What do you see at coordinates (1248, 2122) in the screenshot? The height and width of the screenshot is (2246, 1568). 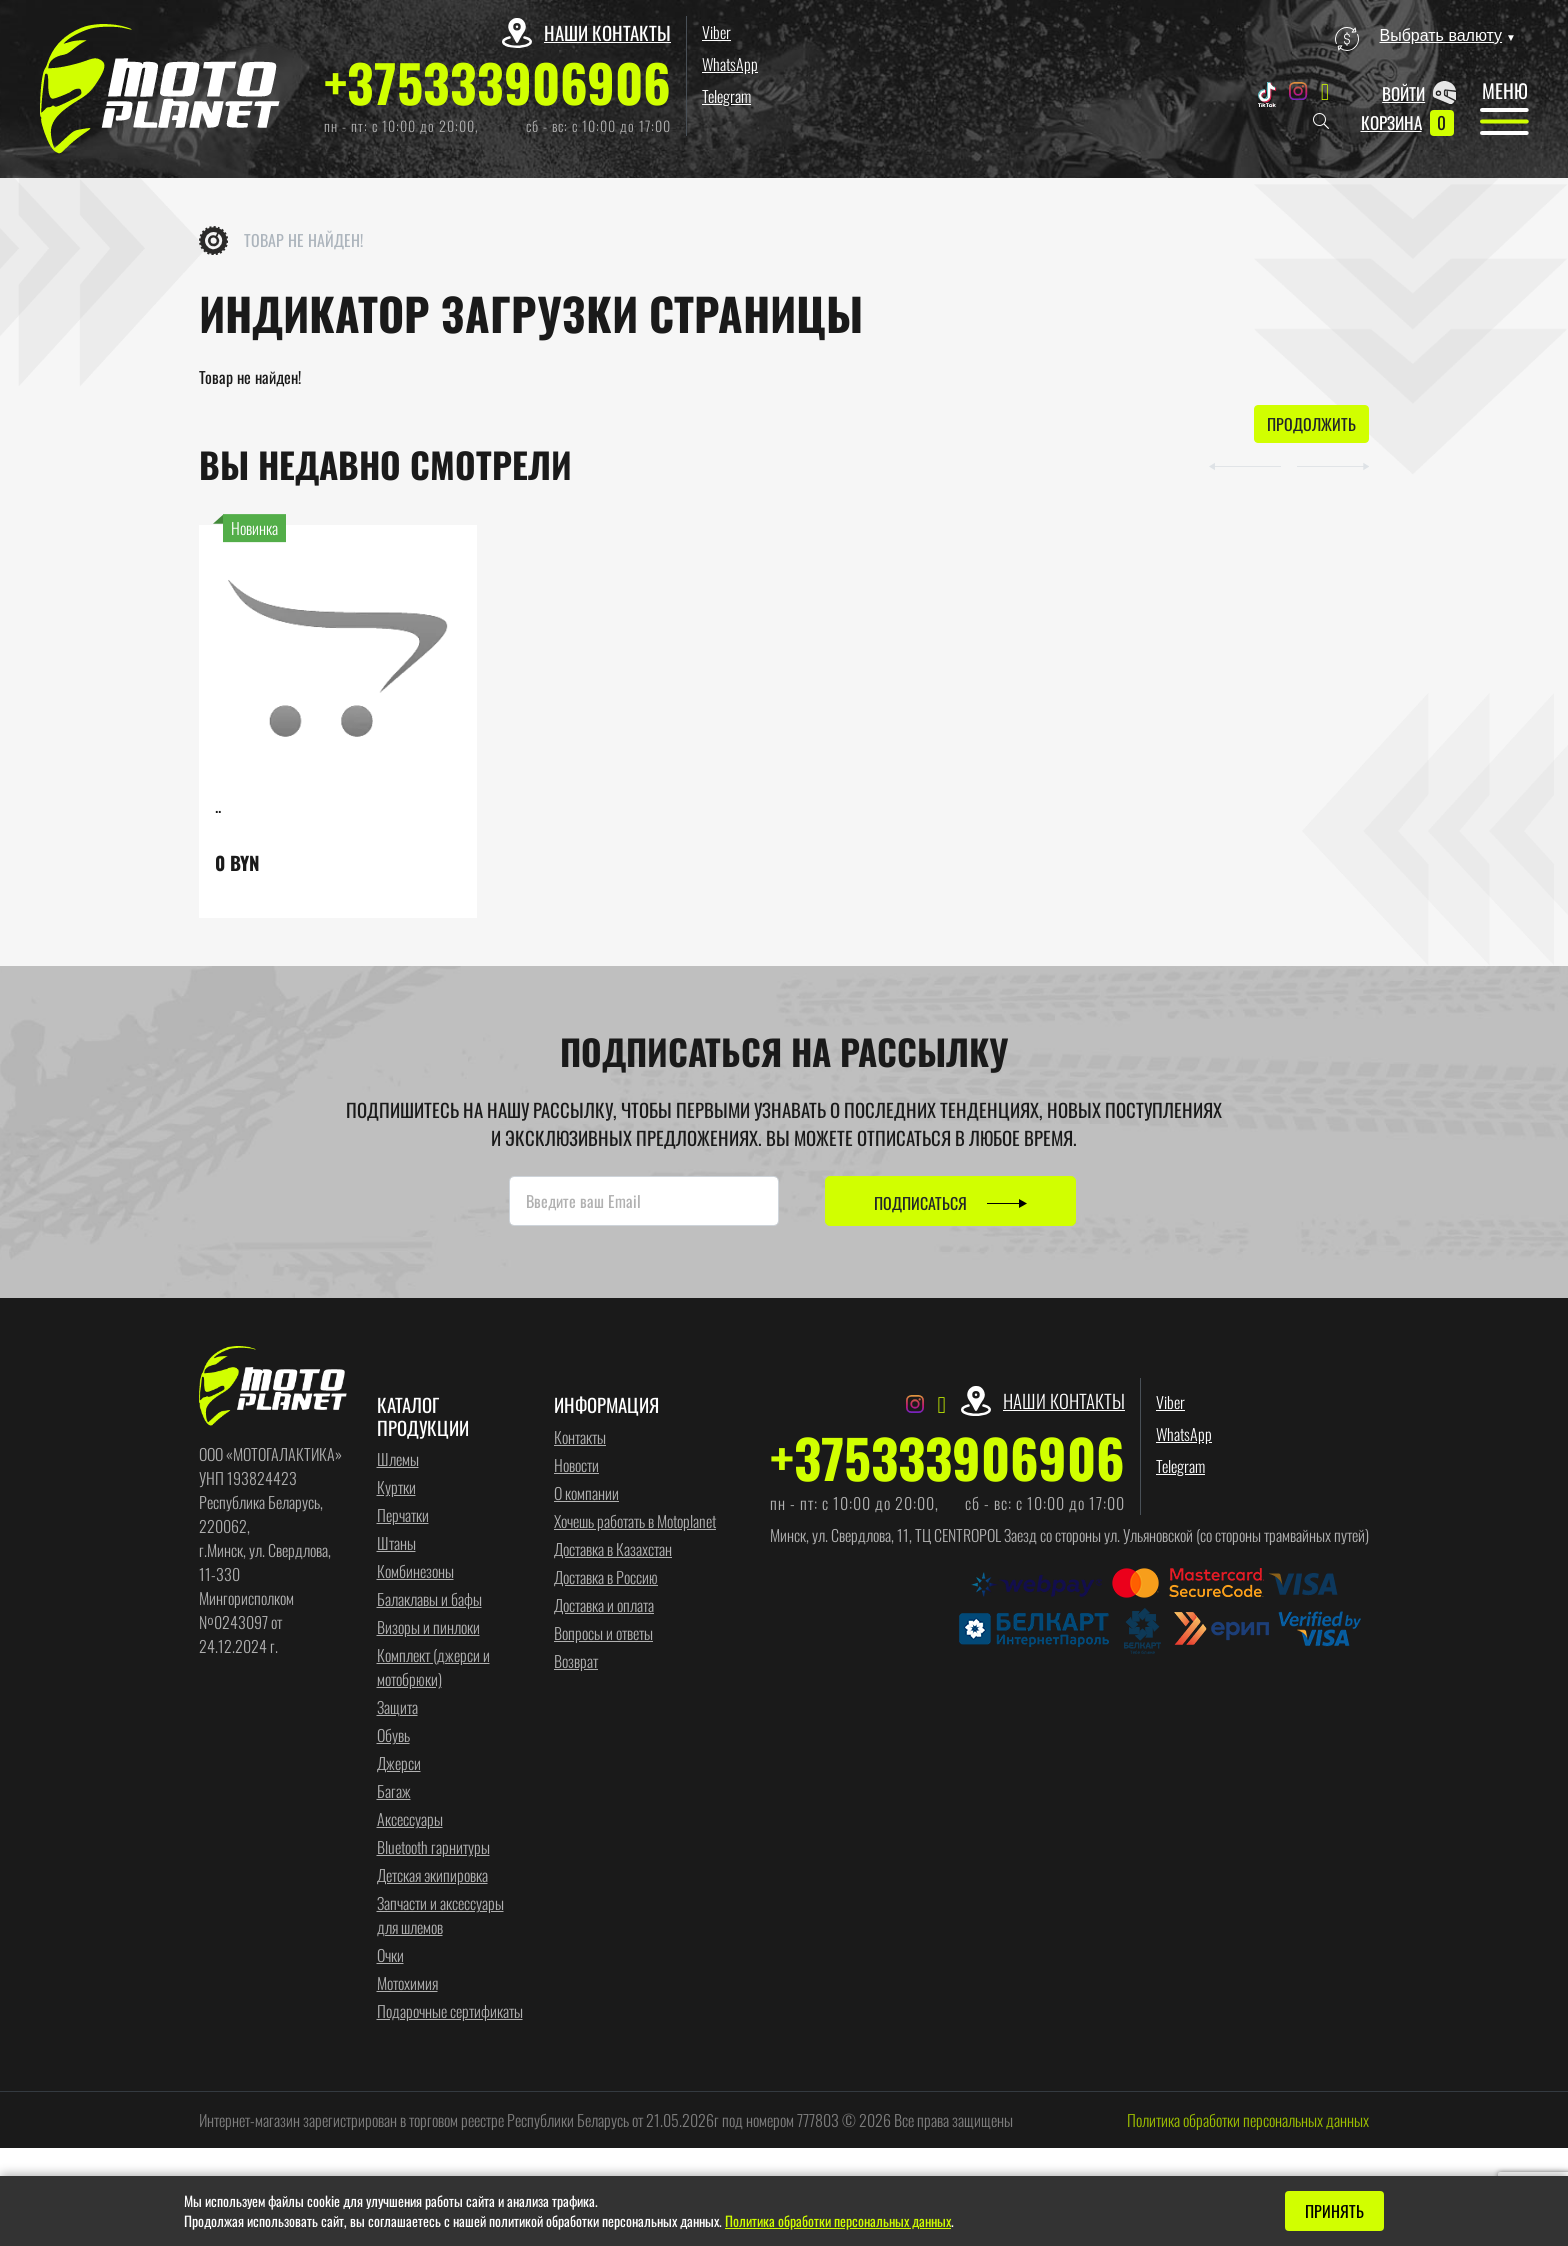 I see `Политика обработки персональных данных` at bounding box center [1248, 2122].